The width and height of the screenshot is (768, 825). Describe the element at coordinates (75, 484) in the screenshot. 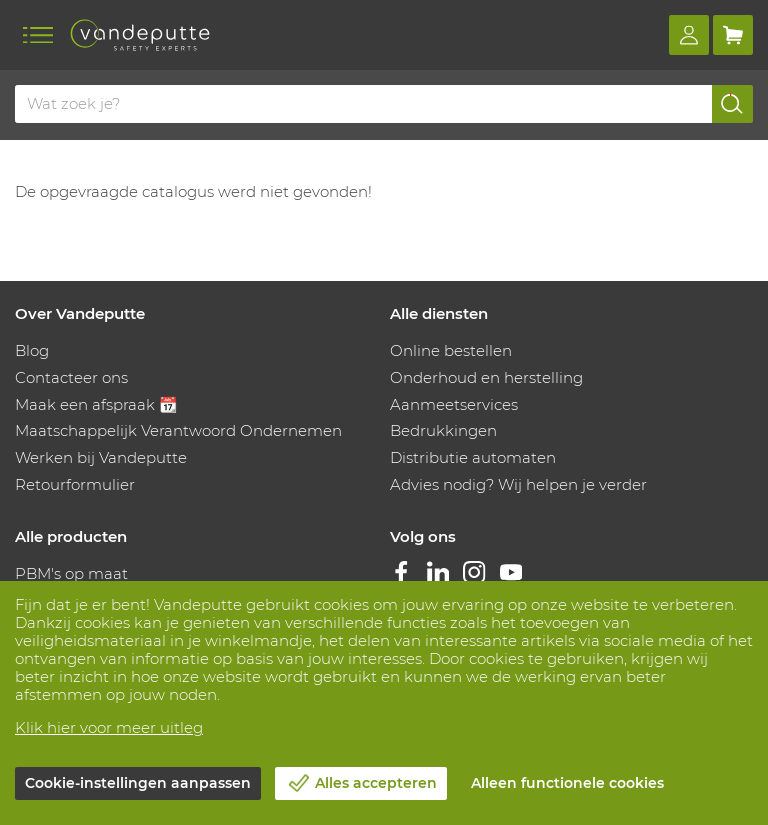

I see `Retourformulier` at that location.